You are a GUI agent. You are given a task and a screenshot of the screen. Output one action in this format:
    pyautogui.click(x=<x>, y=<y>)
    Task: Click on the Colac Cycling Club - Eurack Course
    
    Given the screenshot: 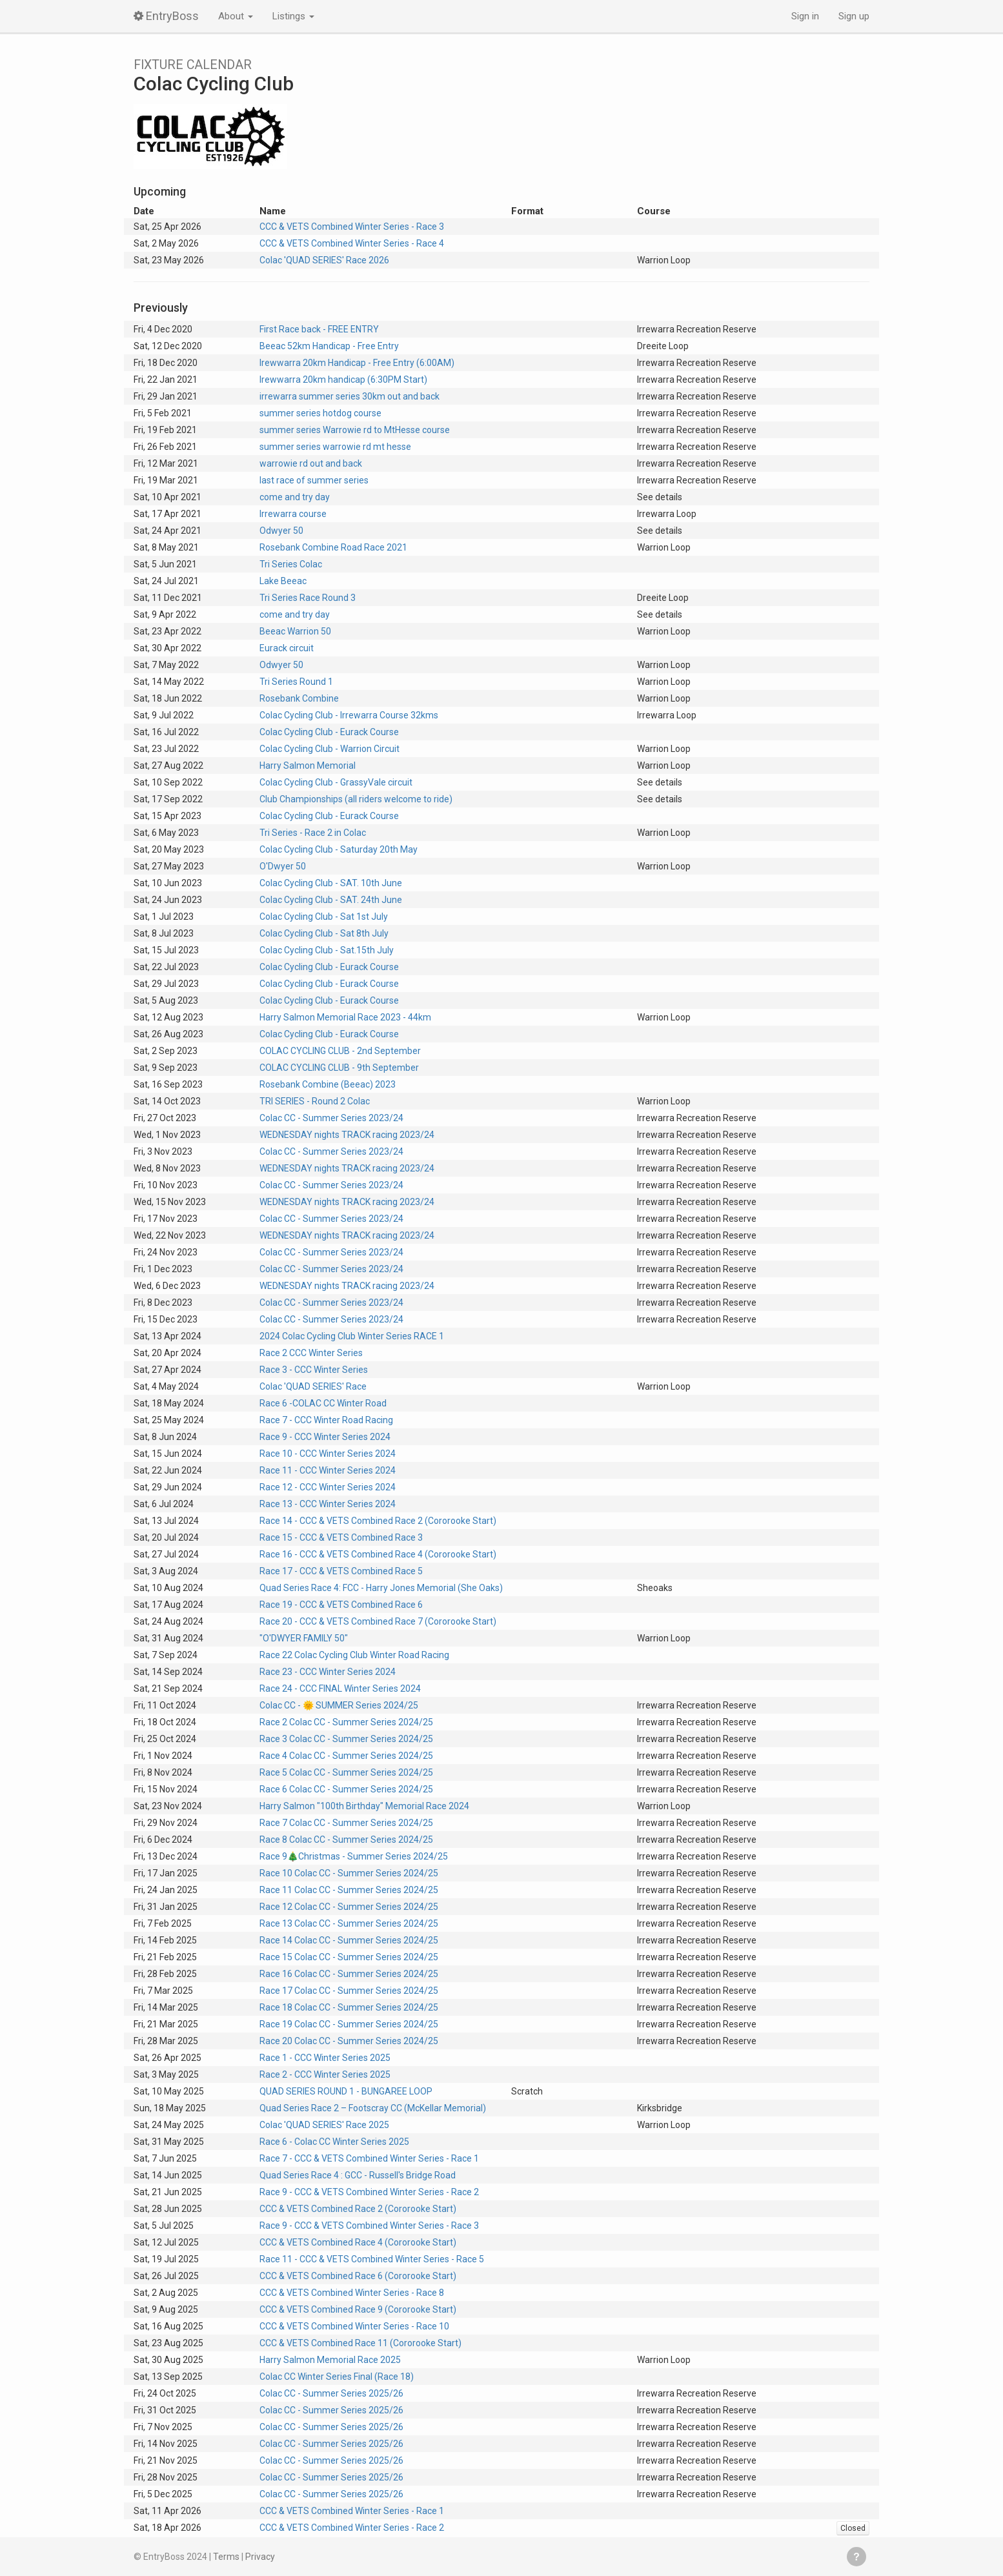 What is the action you would take?
    pyautogui.click(x=329, y=732)
    